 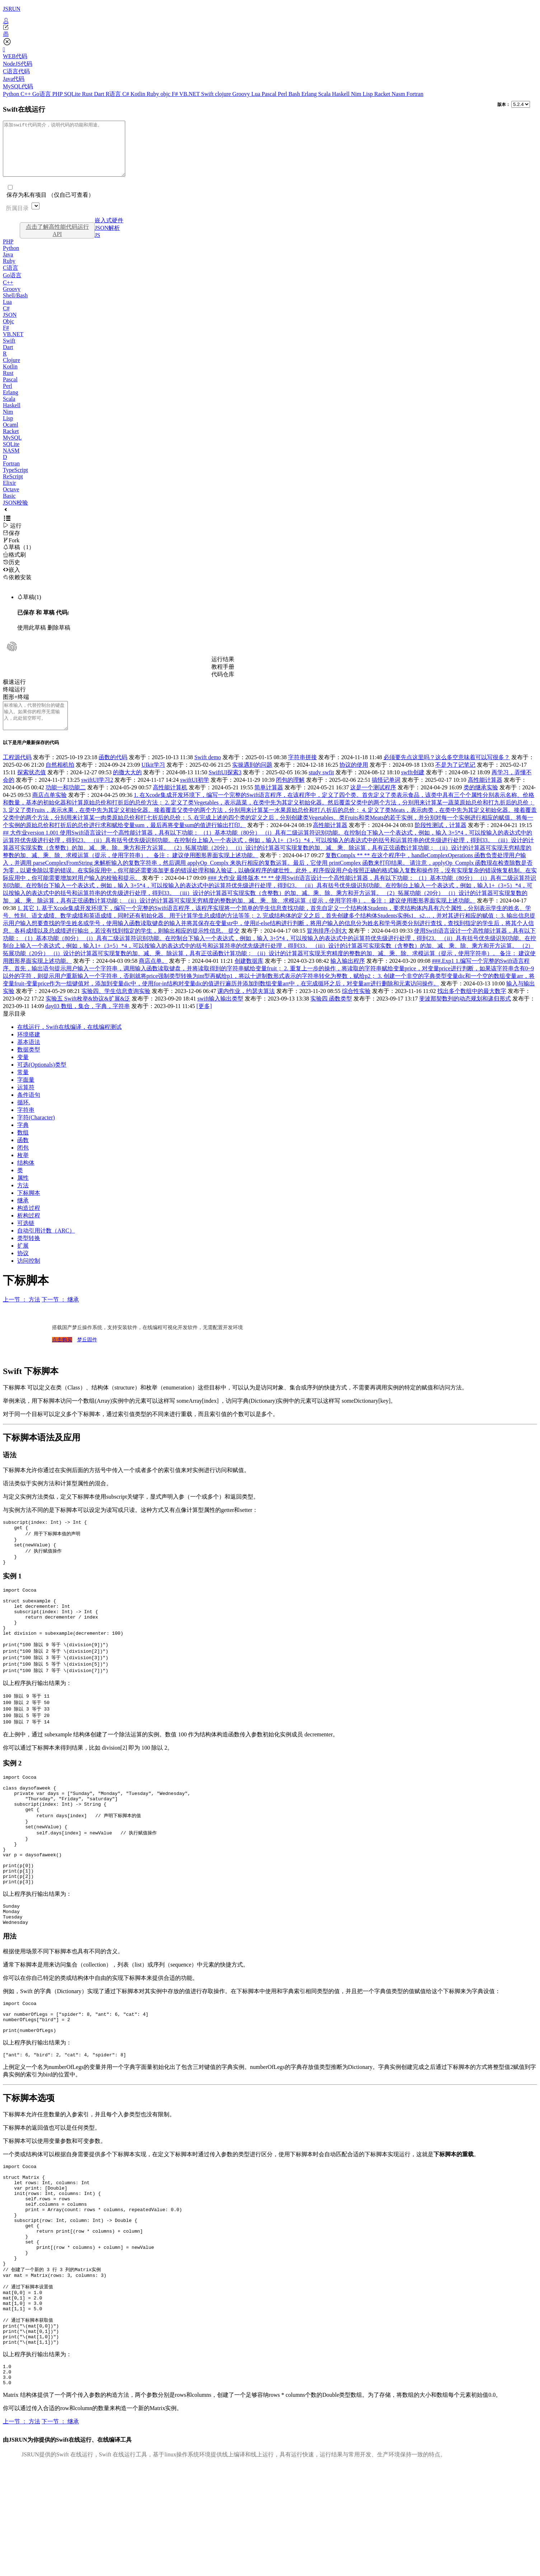 I want to click on 实操遇到的问题, so click(x=252, y=781).